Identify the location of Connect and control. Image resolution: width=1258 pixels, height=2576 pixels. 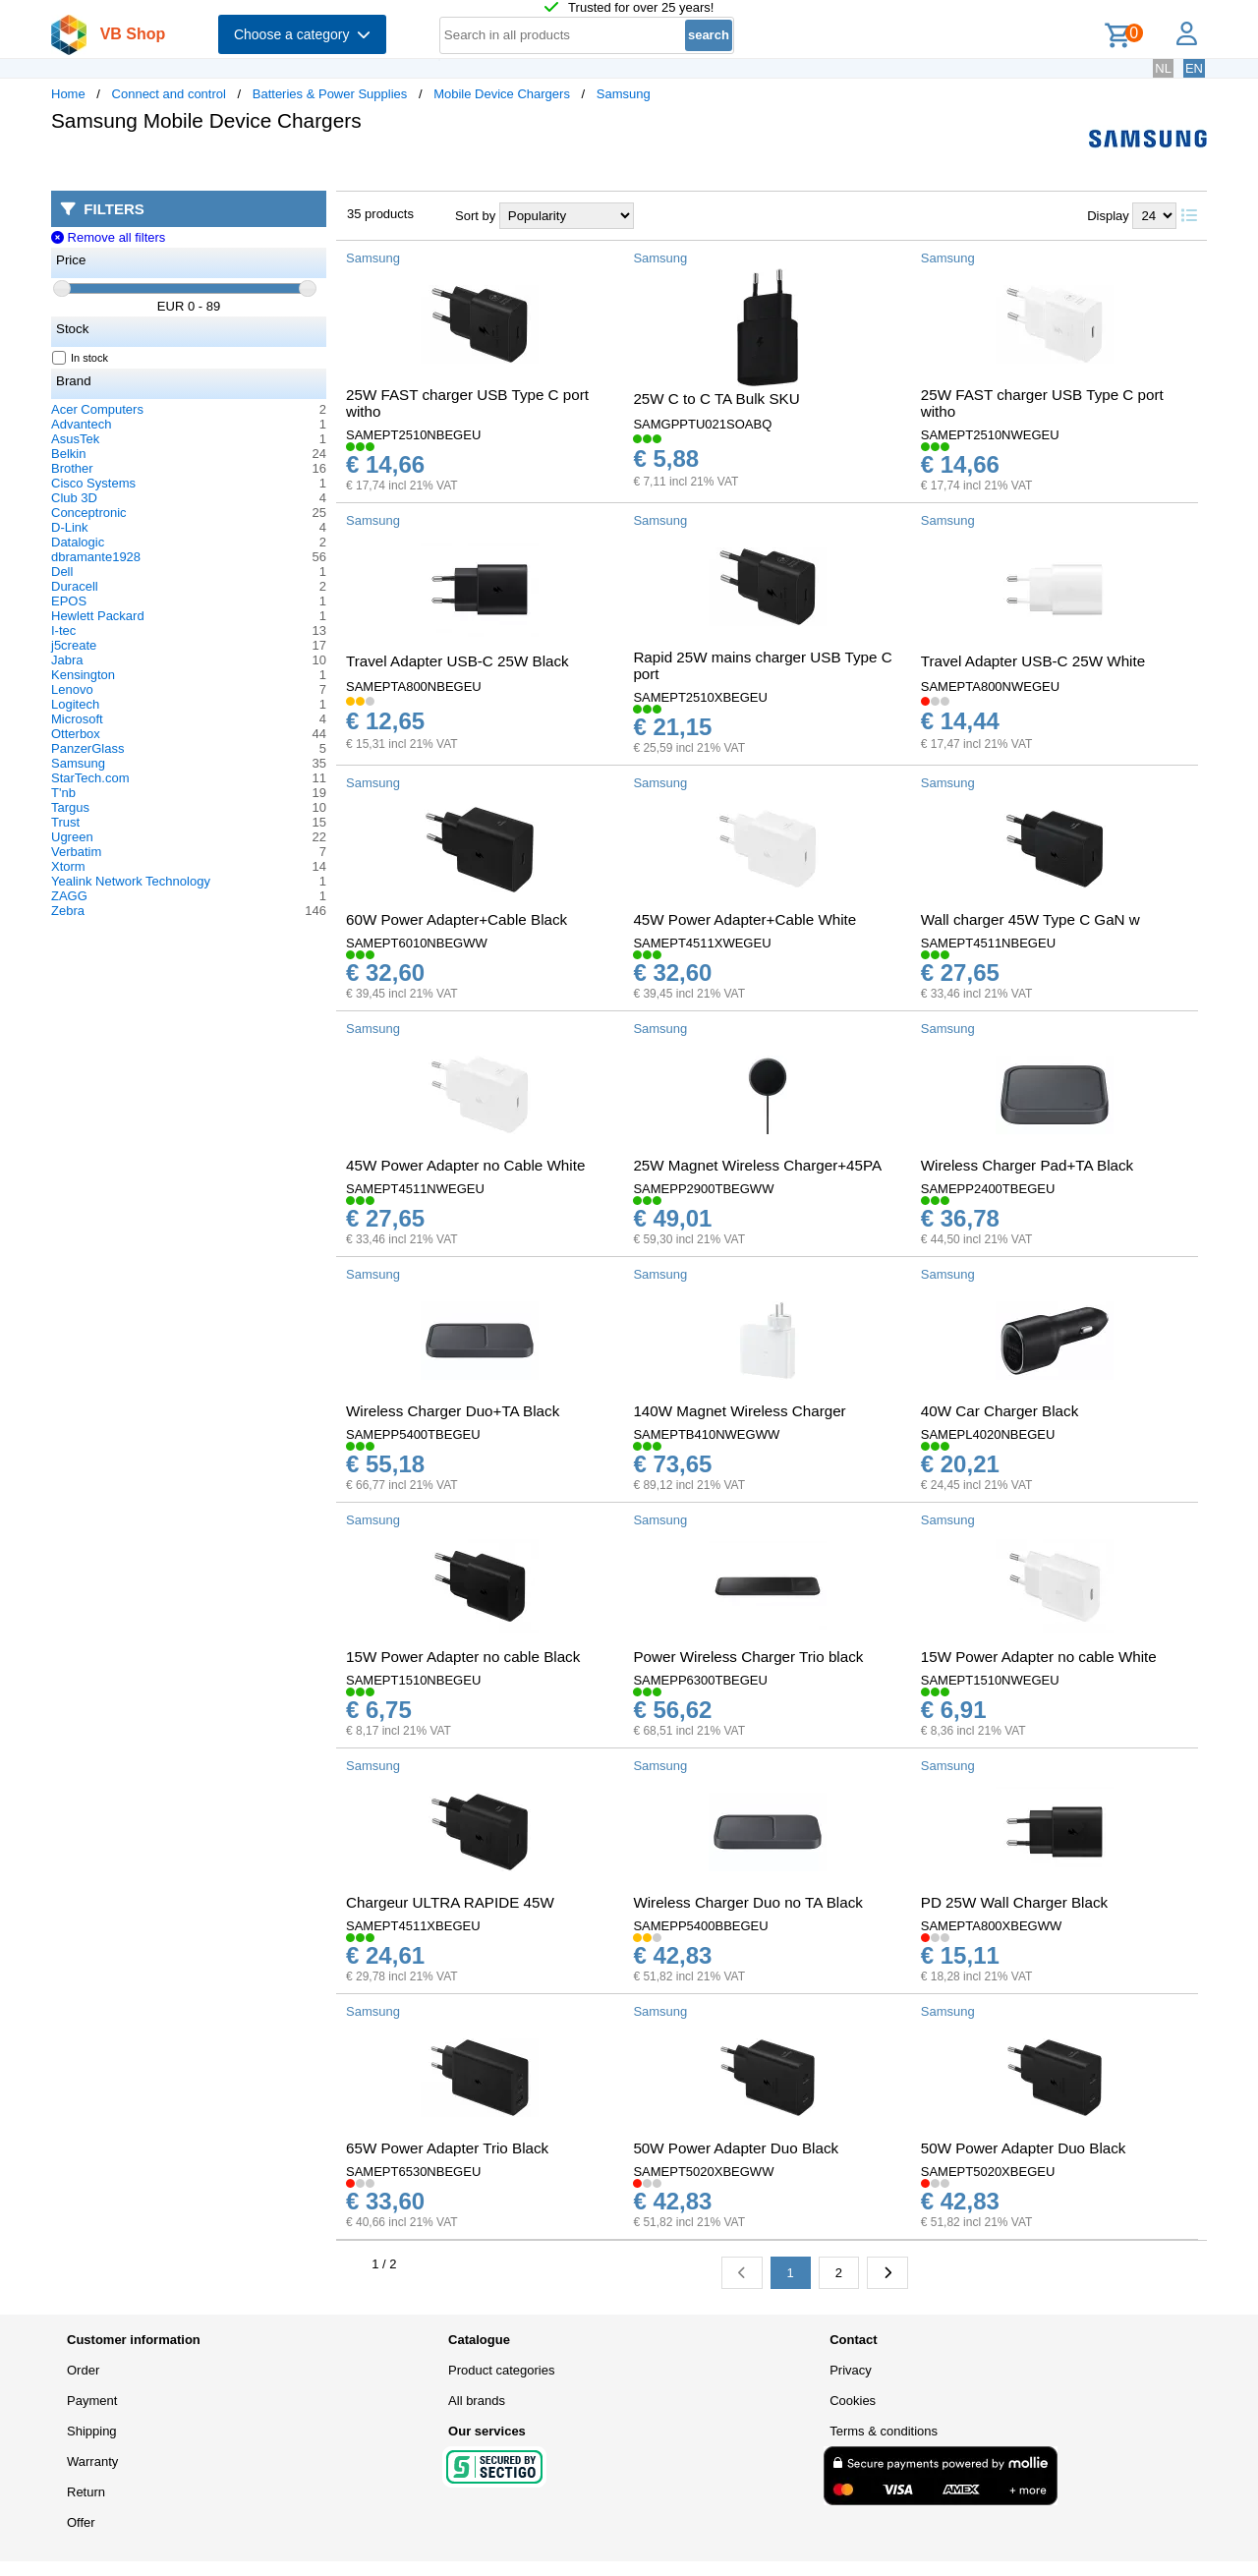
(169, 93).